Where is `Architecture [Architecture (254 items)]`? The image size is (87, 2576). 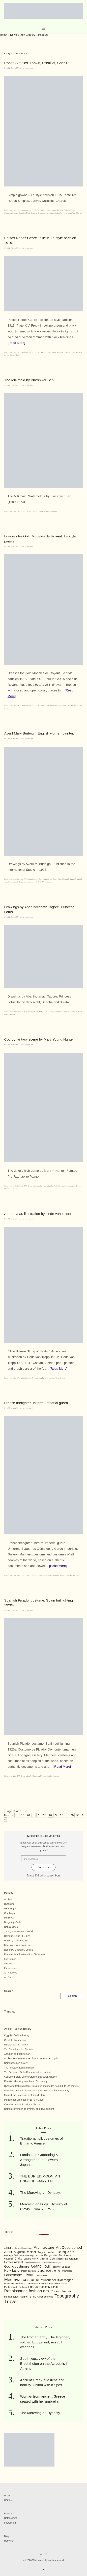
Architecture [Architecture (254 items)] is located at coordinates (44, 2247).